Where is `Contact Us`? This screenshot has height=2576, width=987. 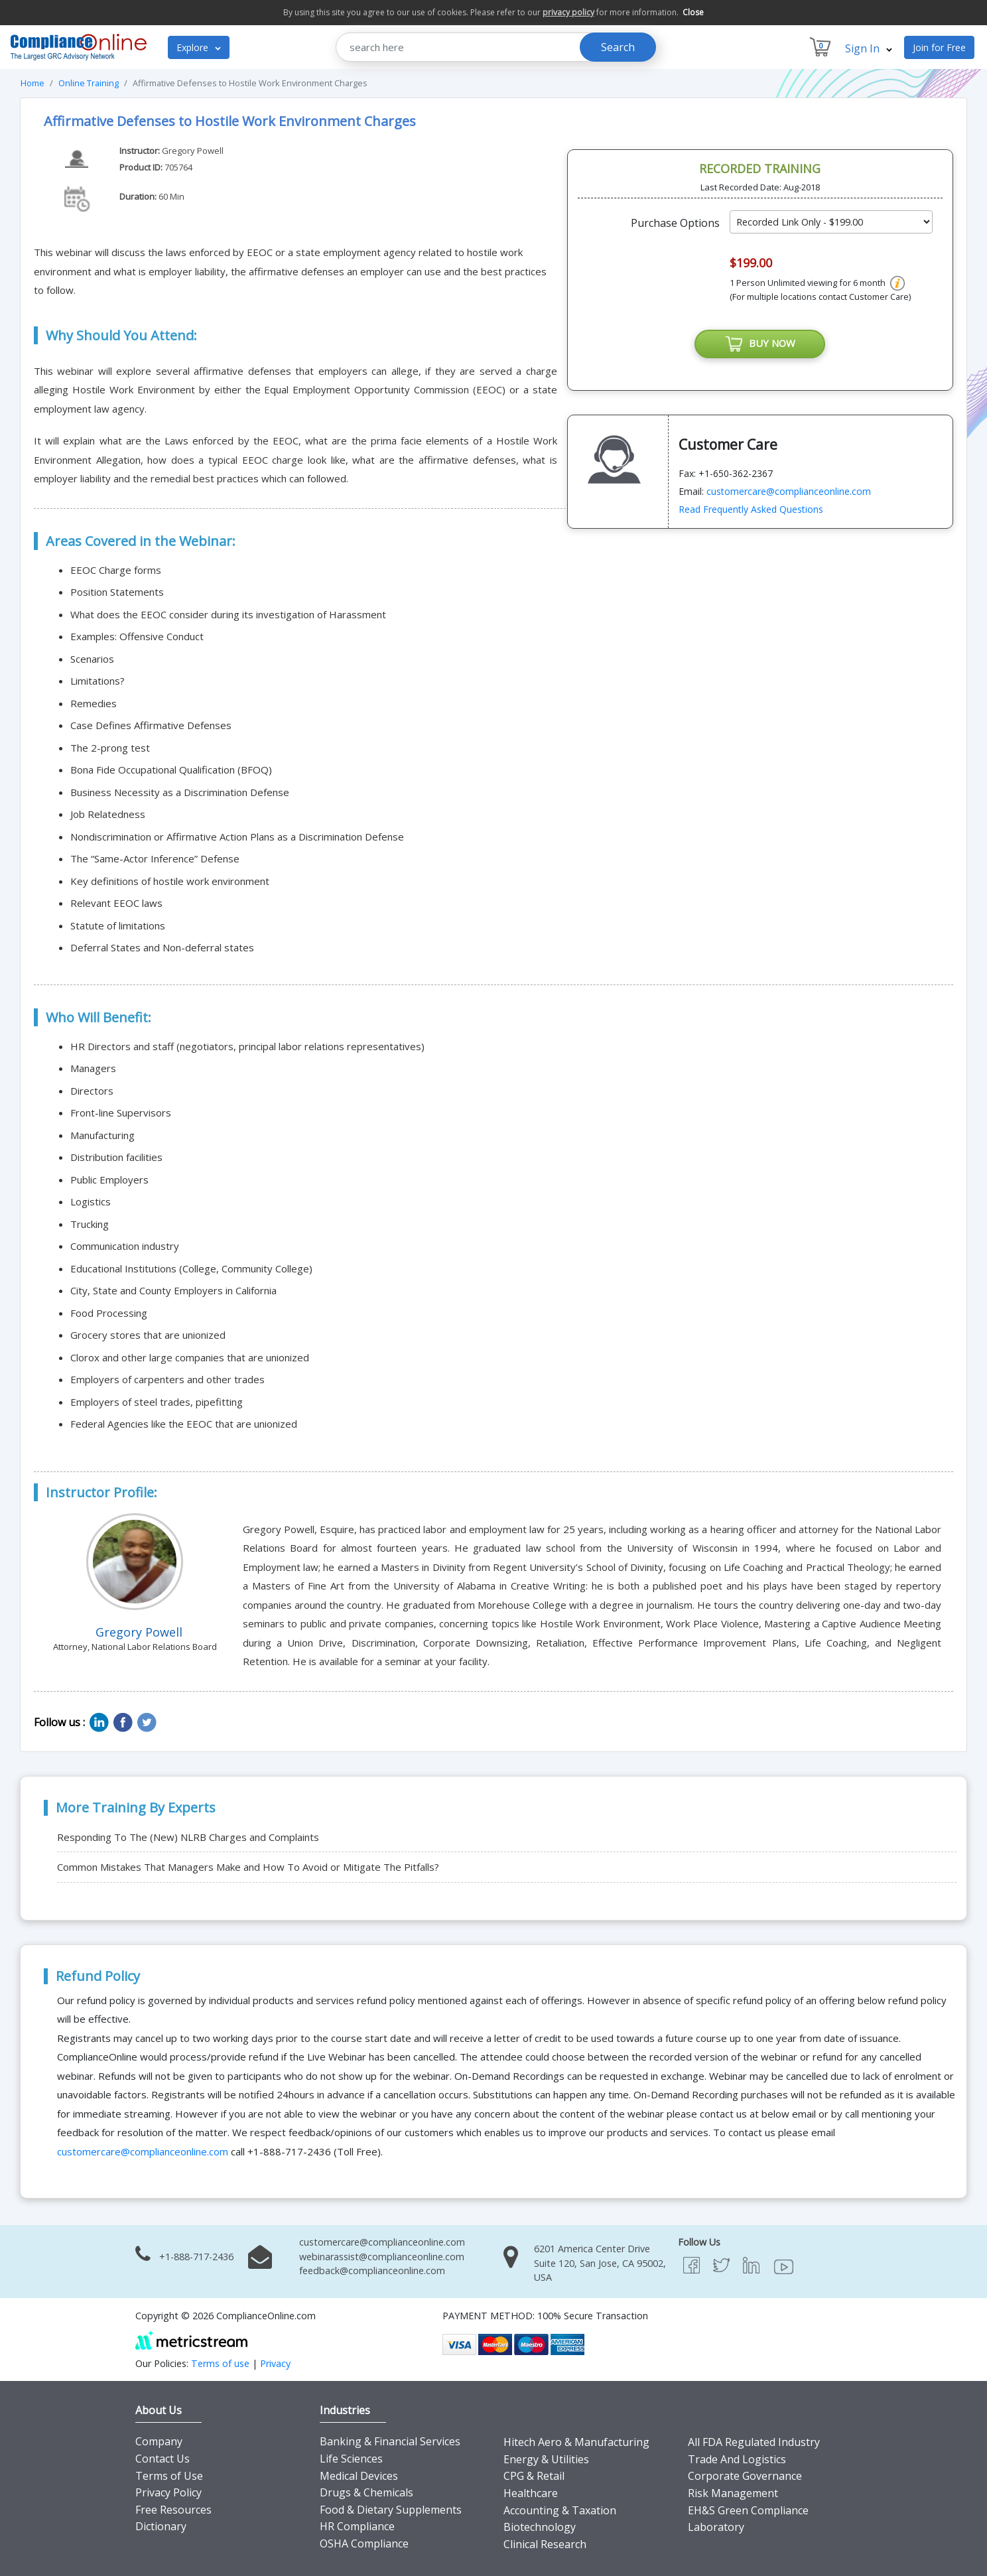 Contact Us is located at coordinates (162, 2458).